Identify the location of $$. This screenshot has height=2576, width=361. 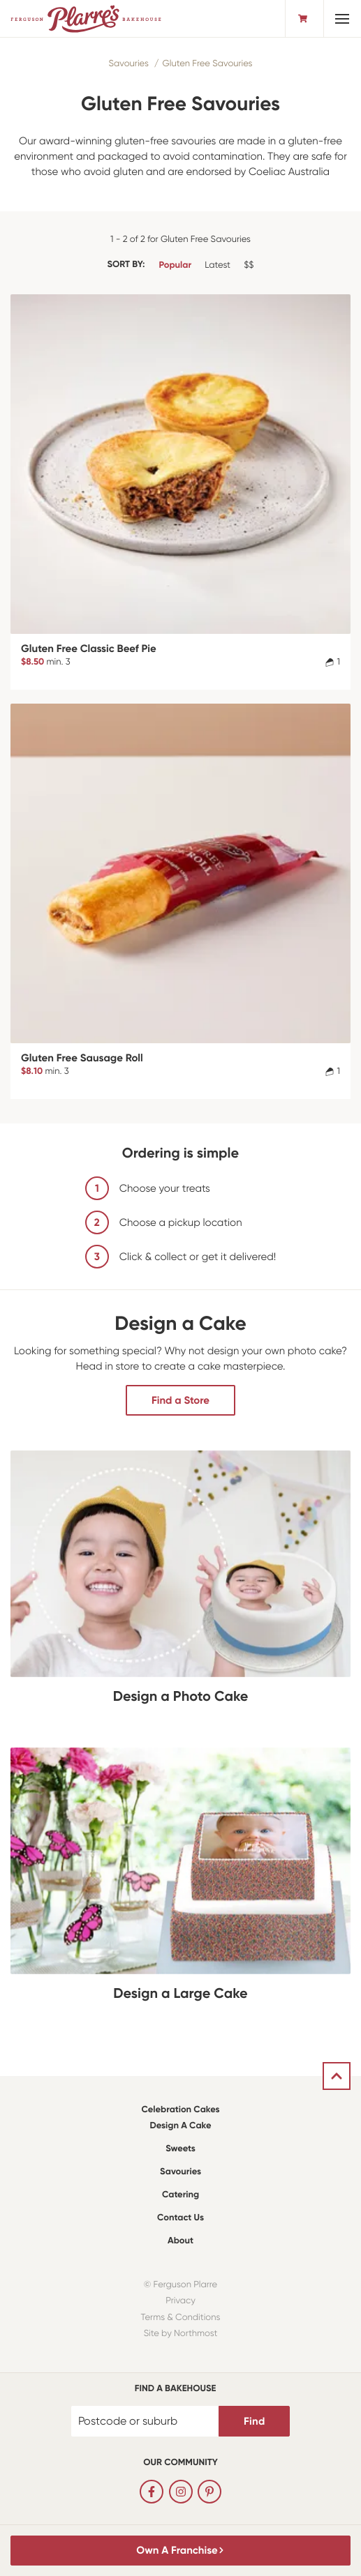
(248, 265).